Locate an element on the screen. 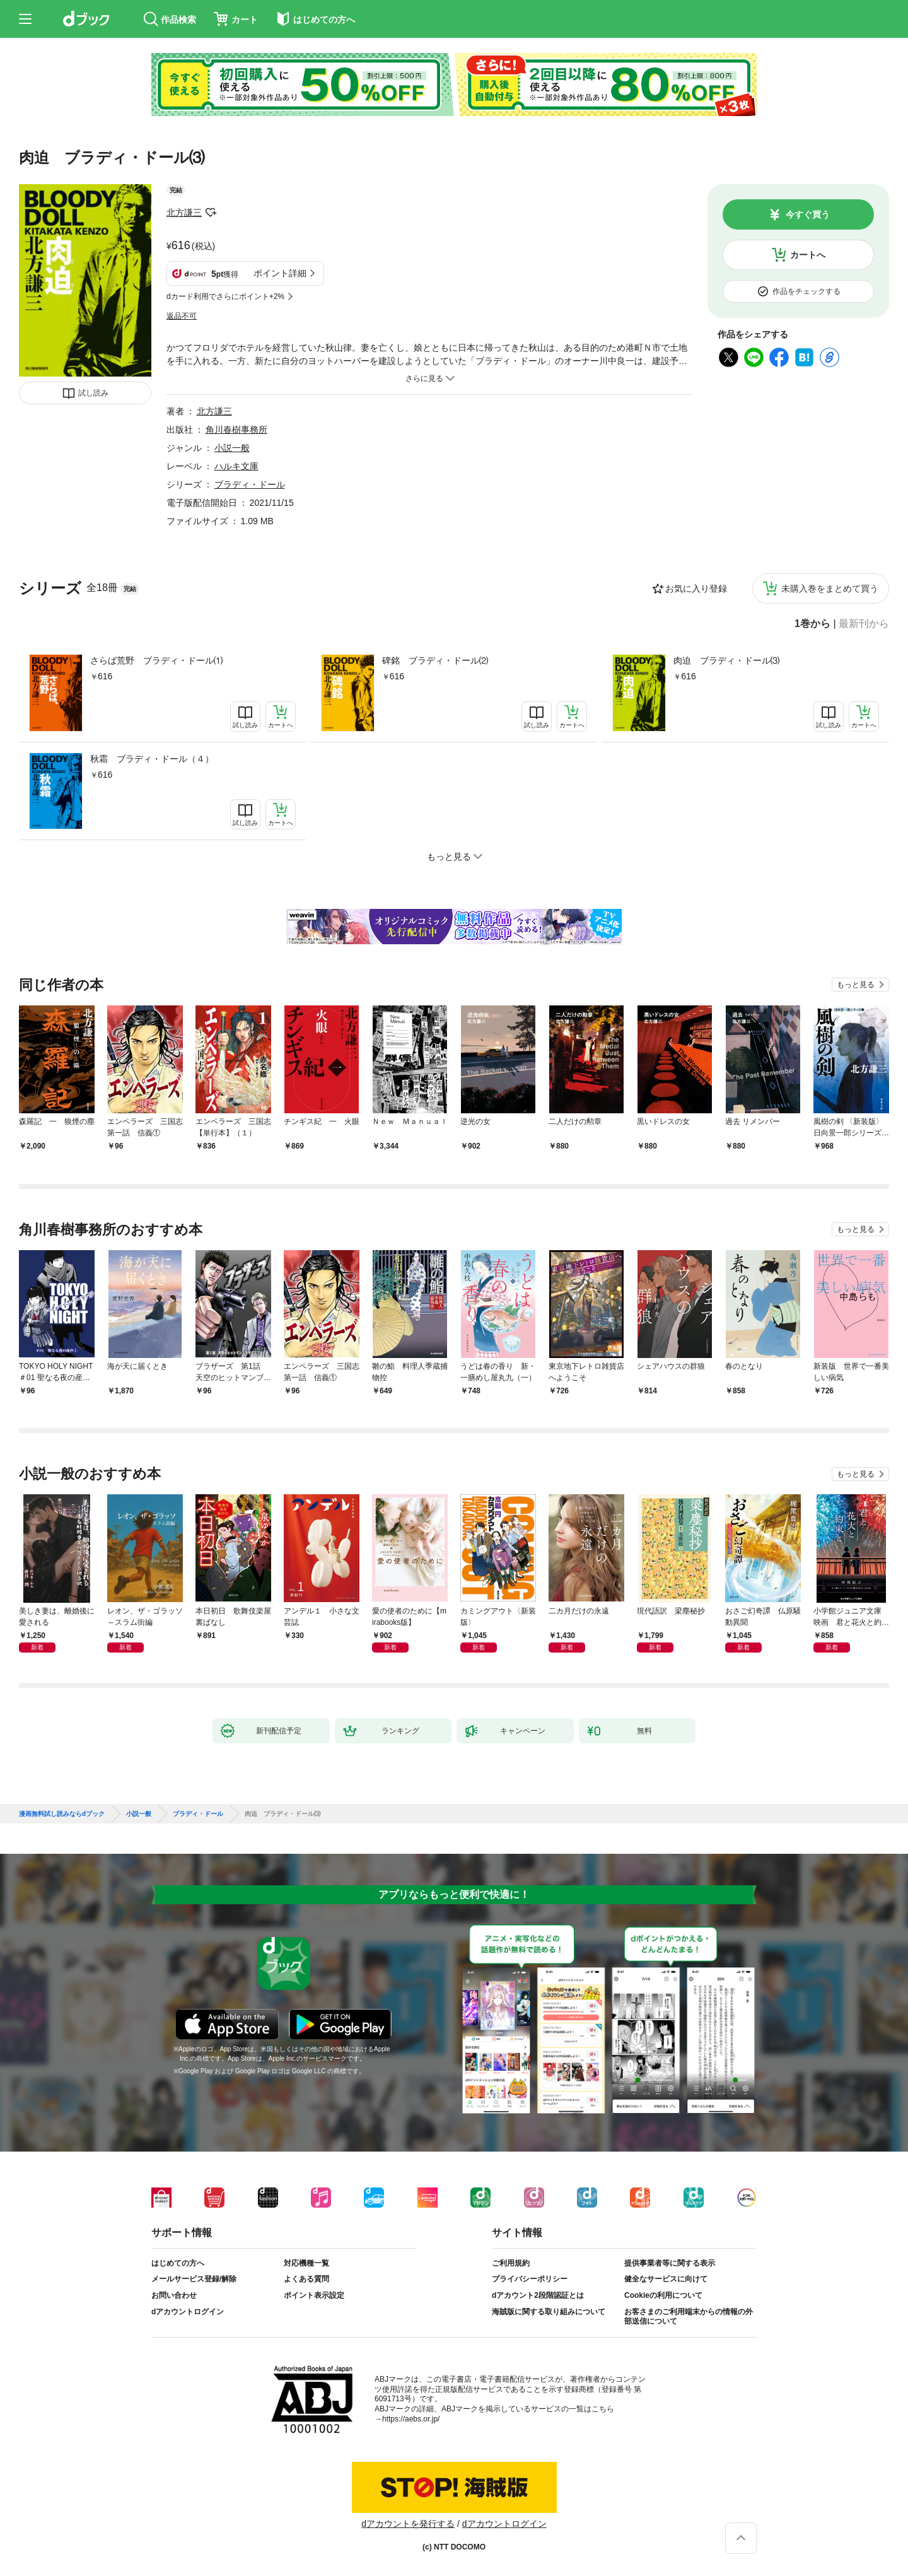 Image resolution: width=908 pixels, height=2576 pixels. 碑銘 ブラディ・ドール⑵ is located at coordinates (435, 660).